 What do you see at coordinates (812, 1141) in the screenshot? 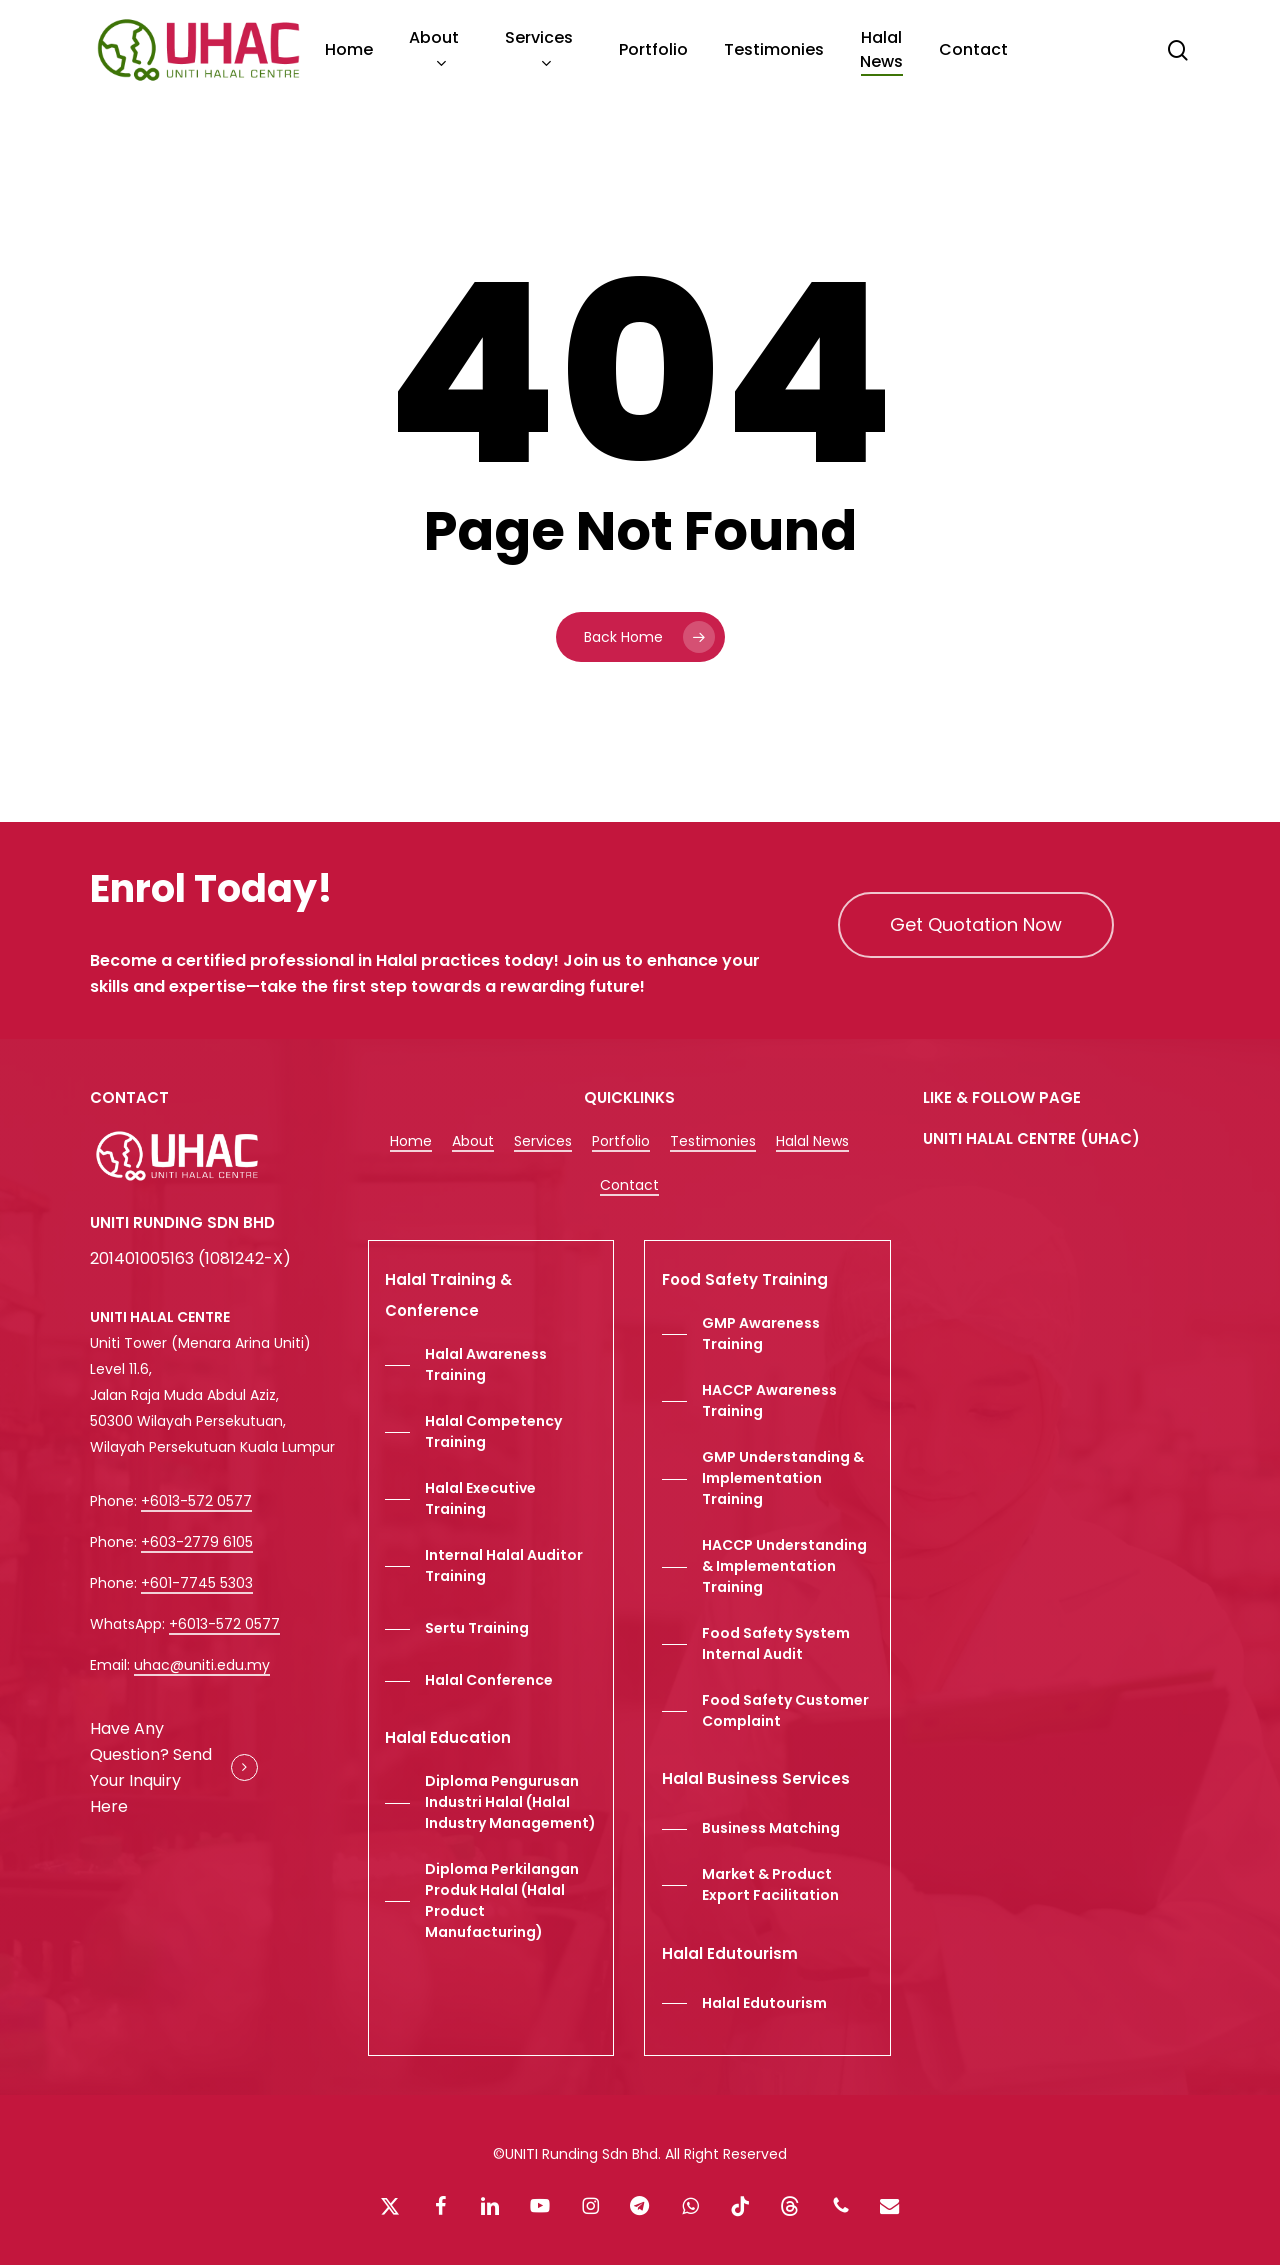
I see `Halal News [button]` at bounding box center [812, 1141].